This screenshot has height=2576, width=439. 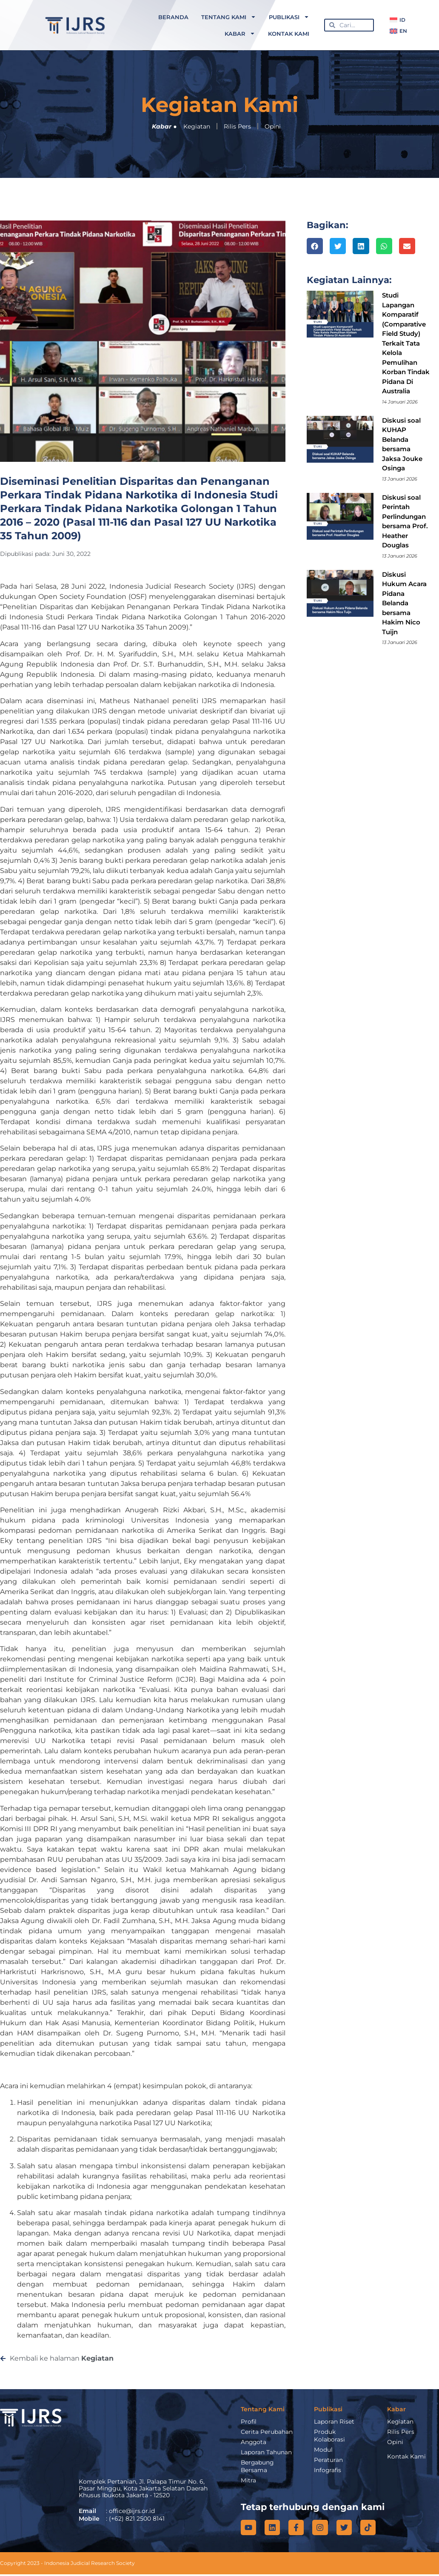 What do you see at coordinates (258, 2466) in the screenshot?
I see `Bergabung Bersama` at bounding box center [258, 2466].